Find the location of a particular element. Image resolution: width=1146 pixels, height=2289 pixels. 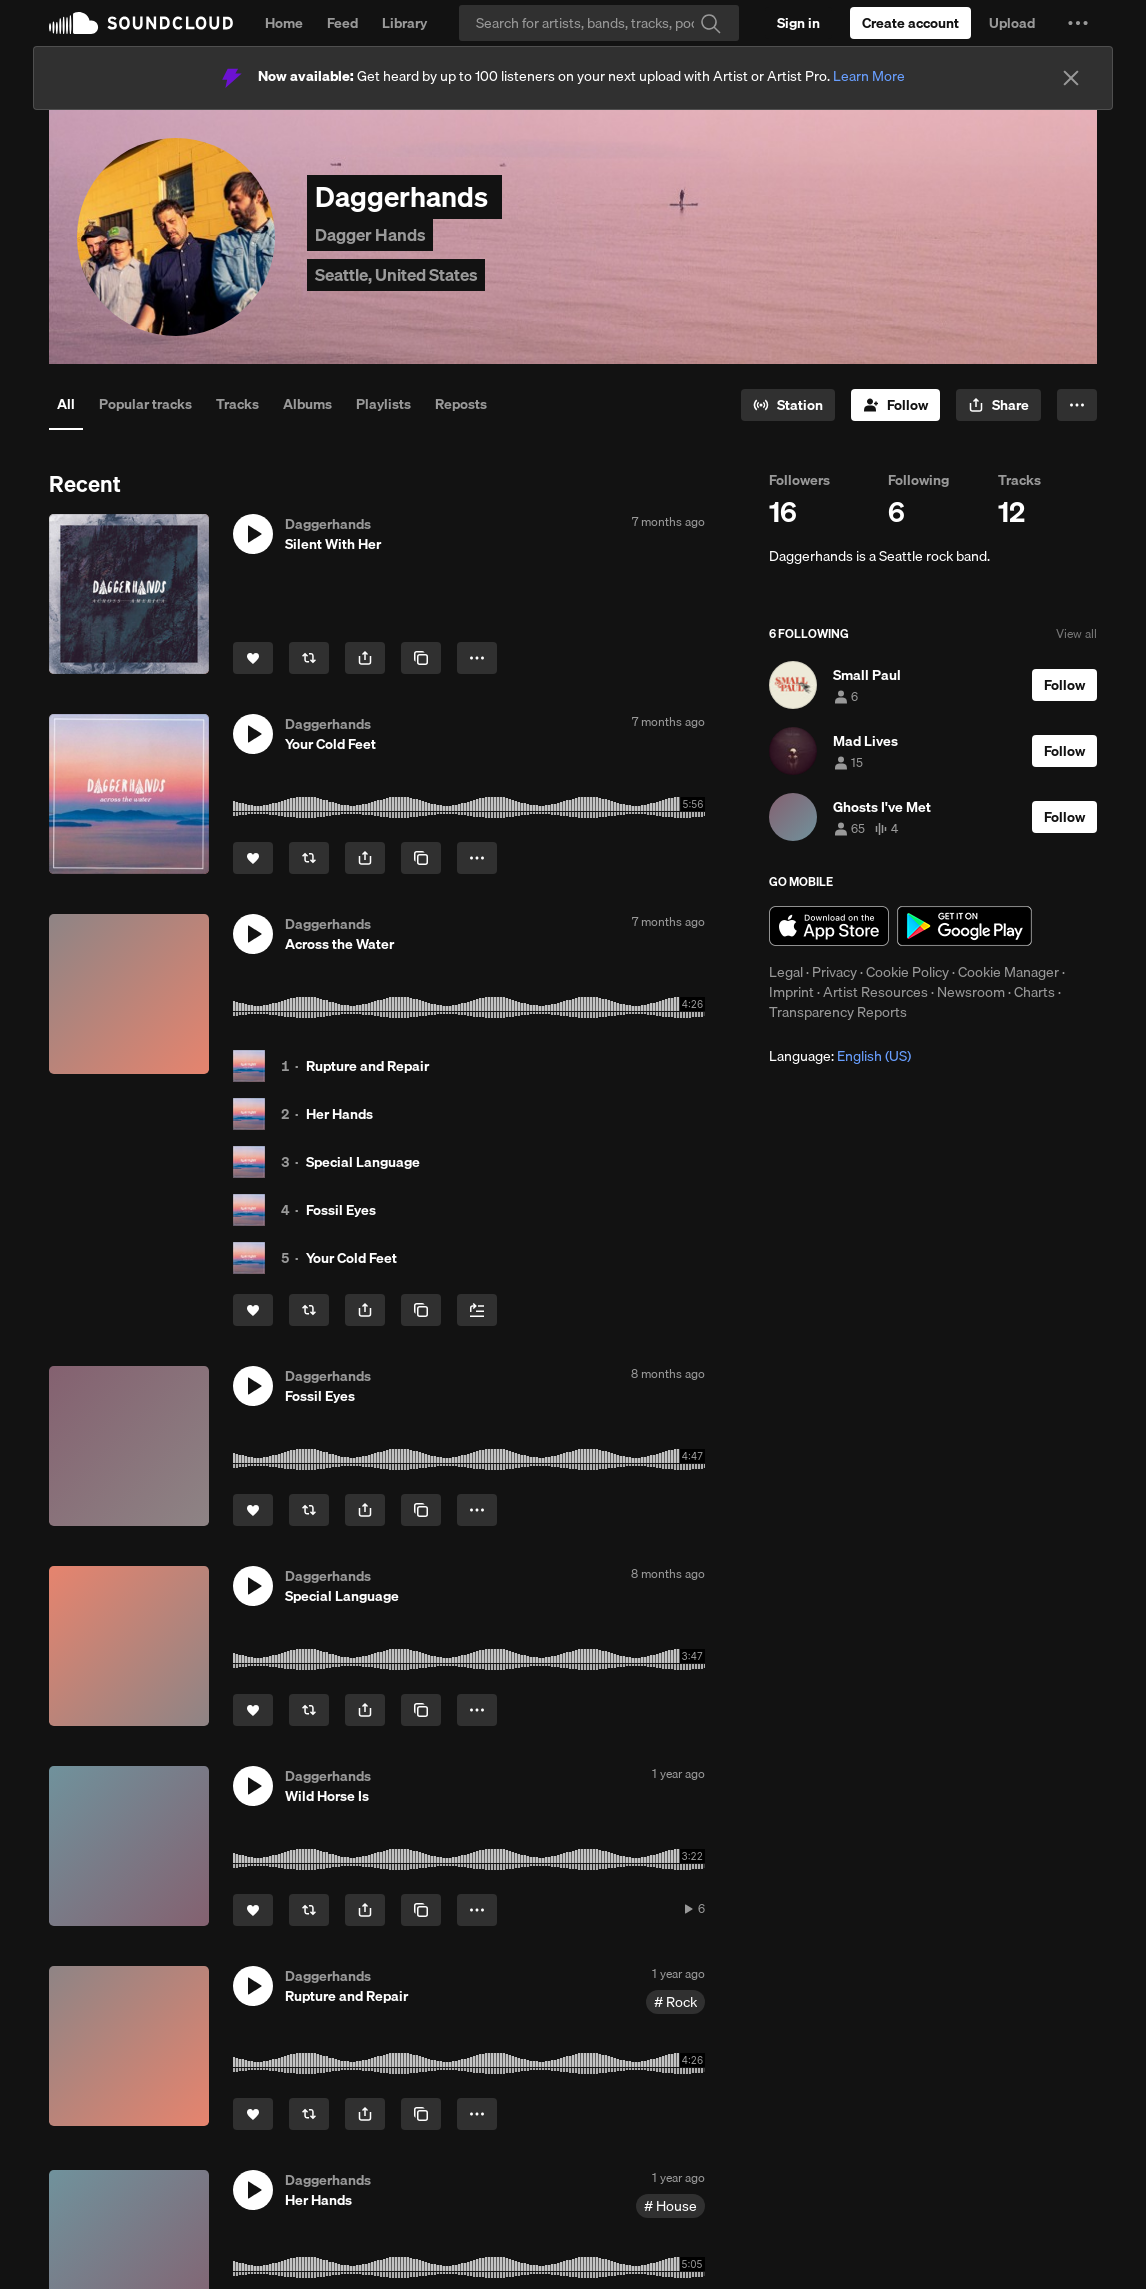

Reposts is located at coordinates (461, 404).